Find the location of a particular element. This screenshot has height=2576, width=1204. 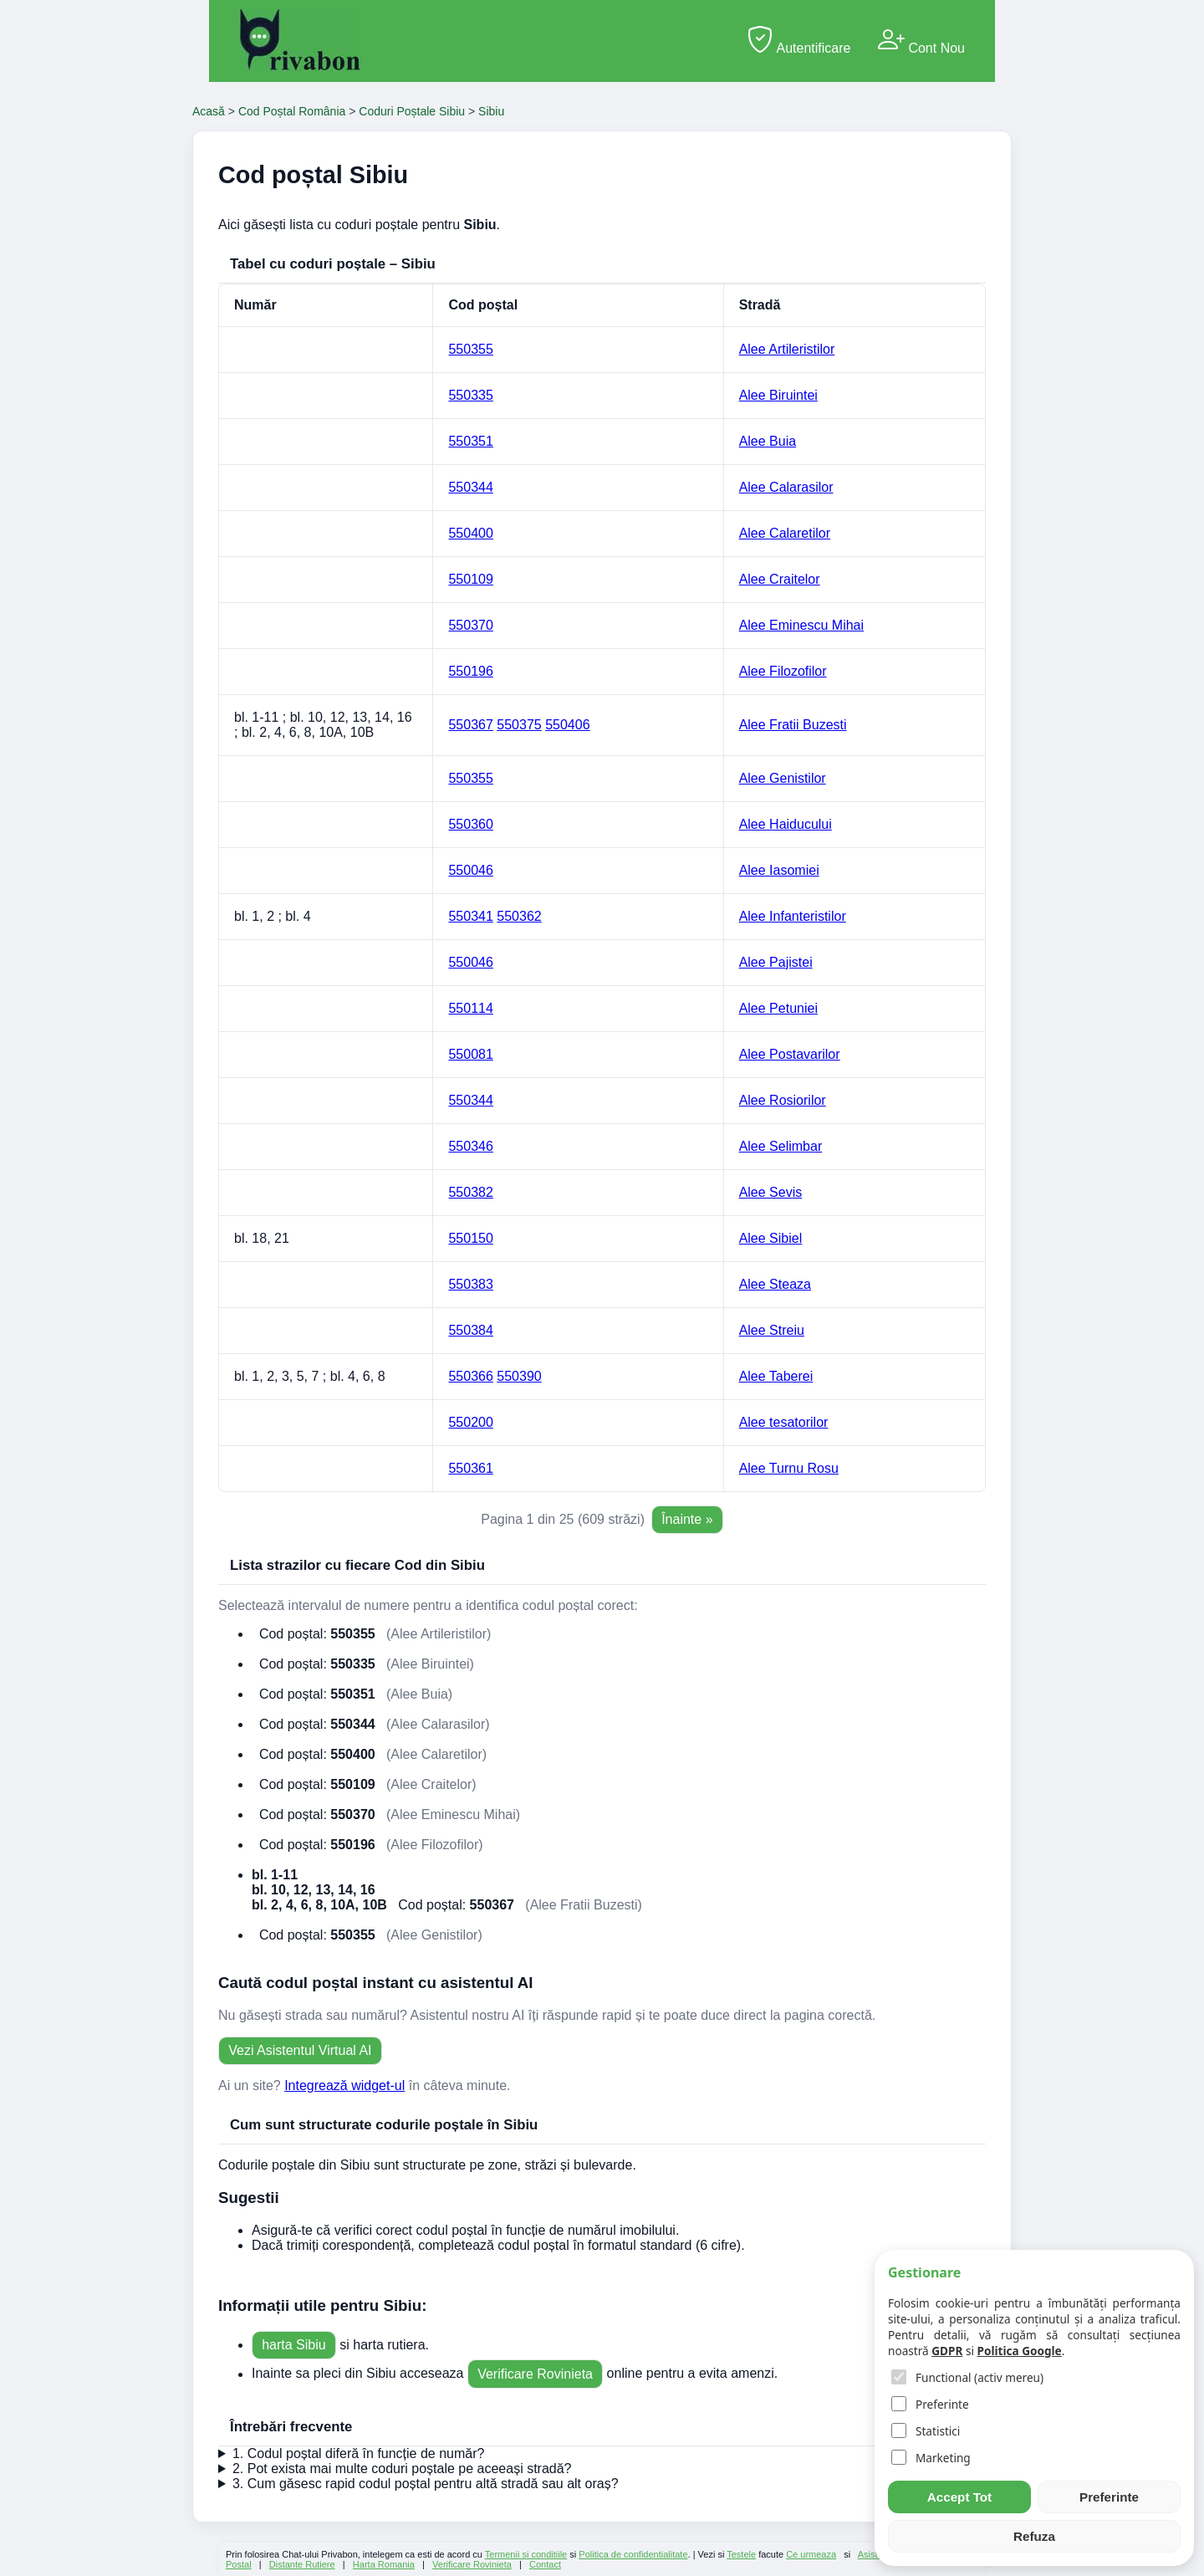

Alee Haiducului is located at coordinates (785, 824).